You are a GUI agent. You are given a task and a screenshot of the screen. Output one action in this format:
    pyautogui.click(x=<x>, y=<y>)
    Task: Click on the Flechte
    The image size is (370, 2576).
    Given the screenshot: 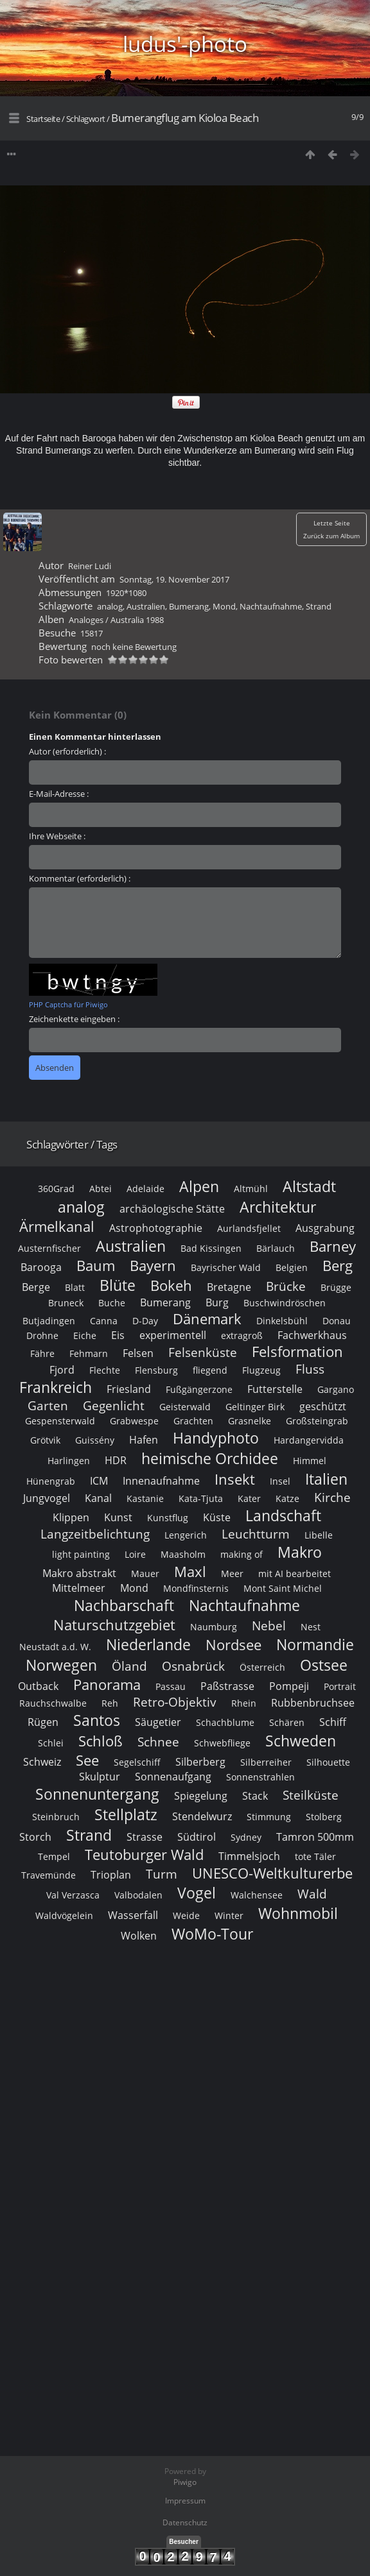 What is the action you would take?
    pyautogui.click(x=104, y=1370)
    